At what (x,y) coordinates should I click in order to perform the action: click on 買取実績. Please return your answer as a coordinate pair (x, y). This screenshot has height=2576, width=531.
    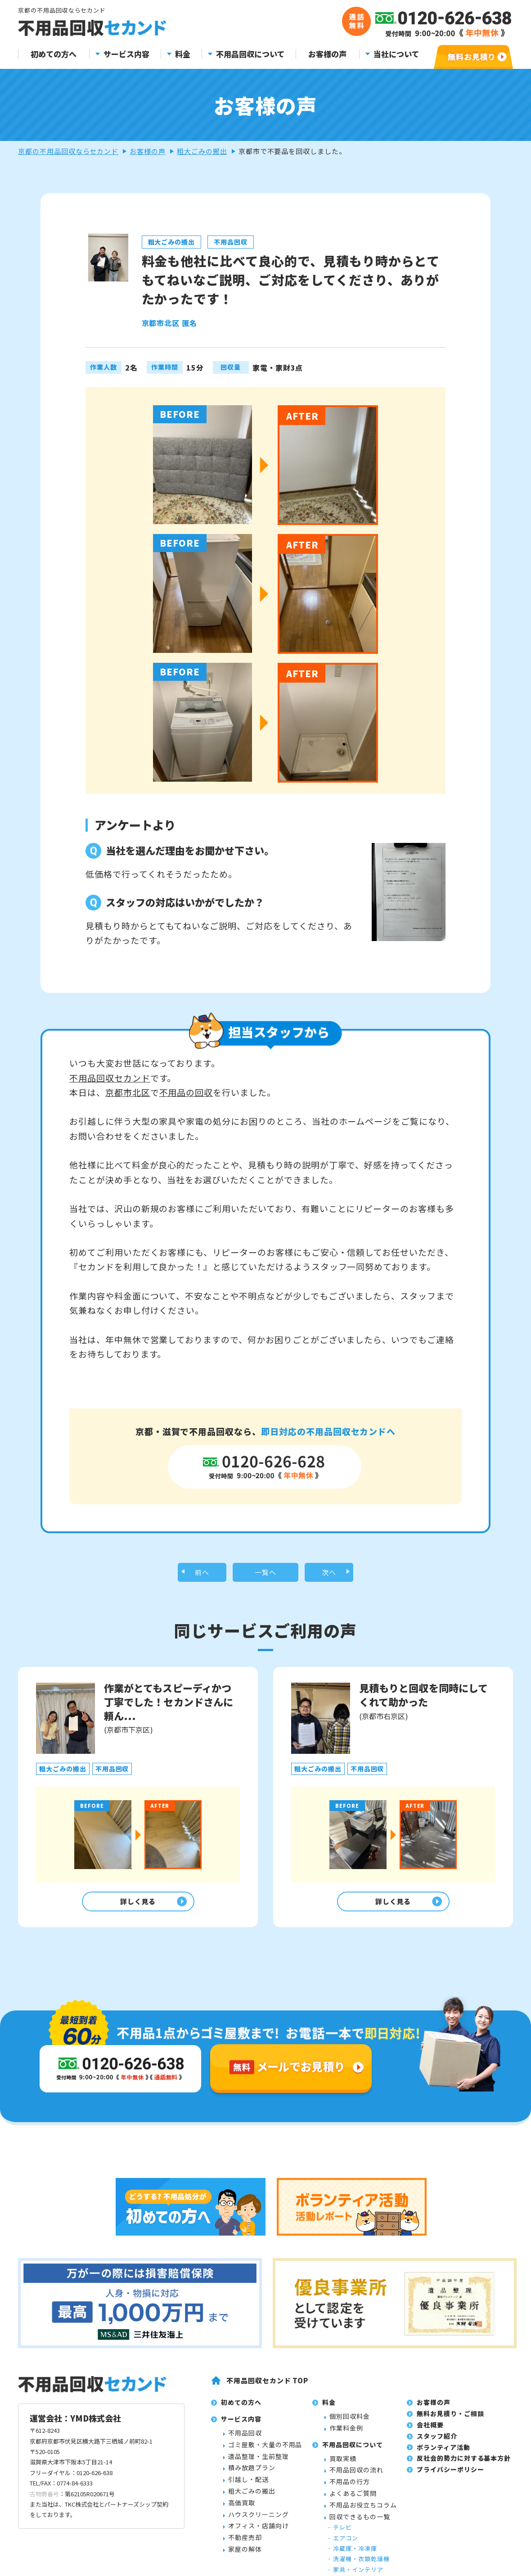
    Looking at the image, I should click on (342, 2510).